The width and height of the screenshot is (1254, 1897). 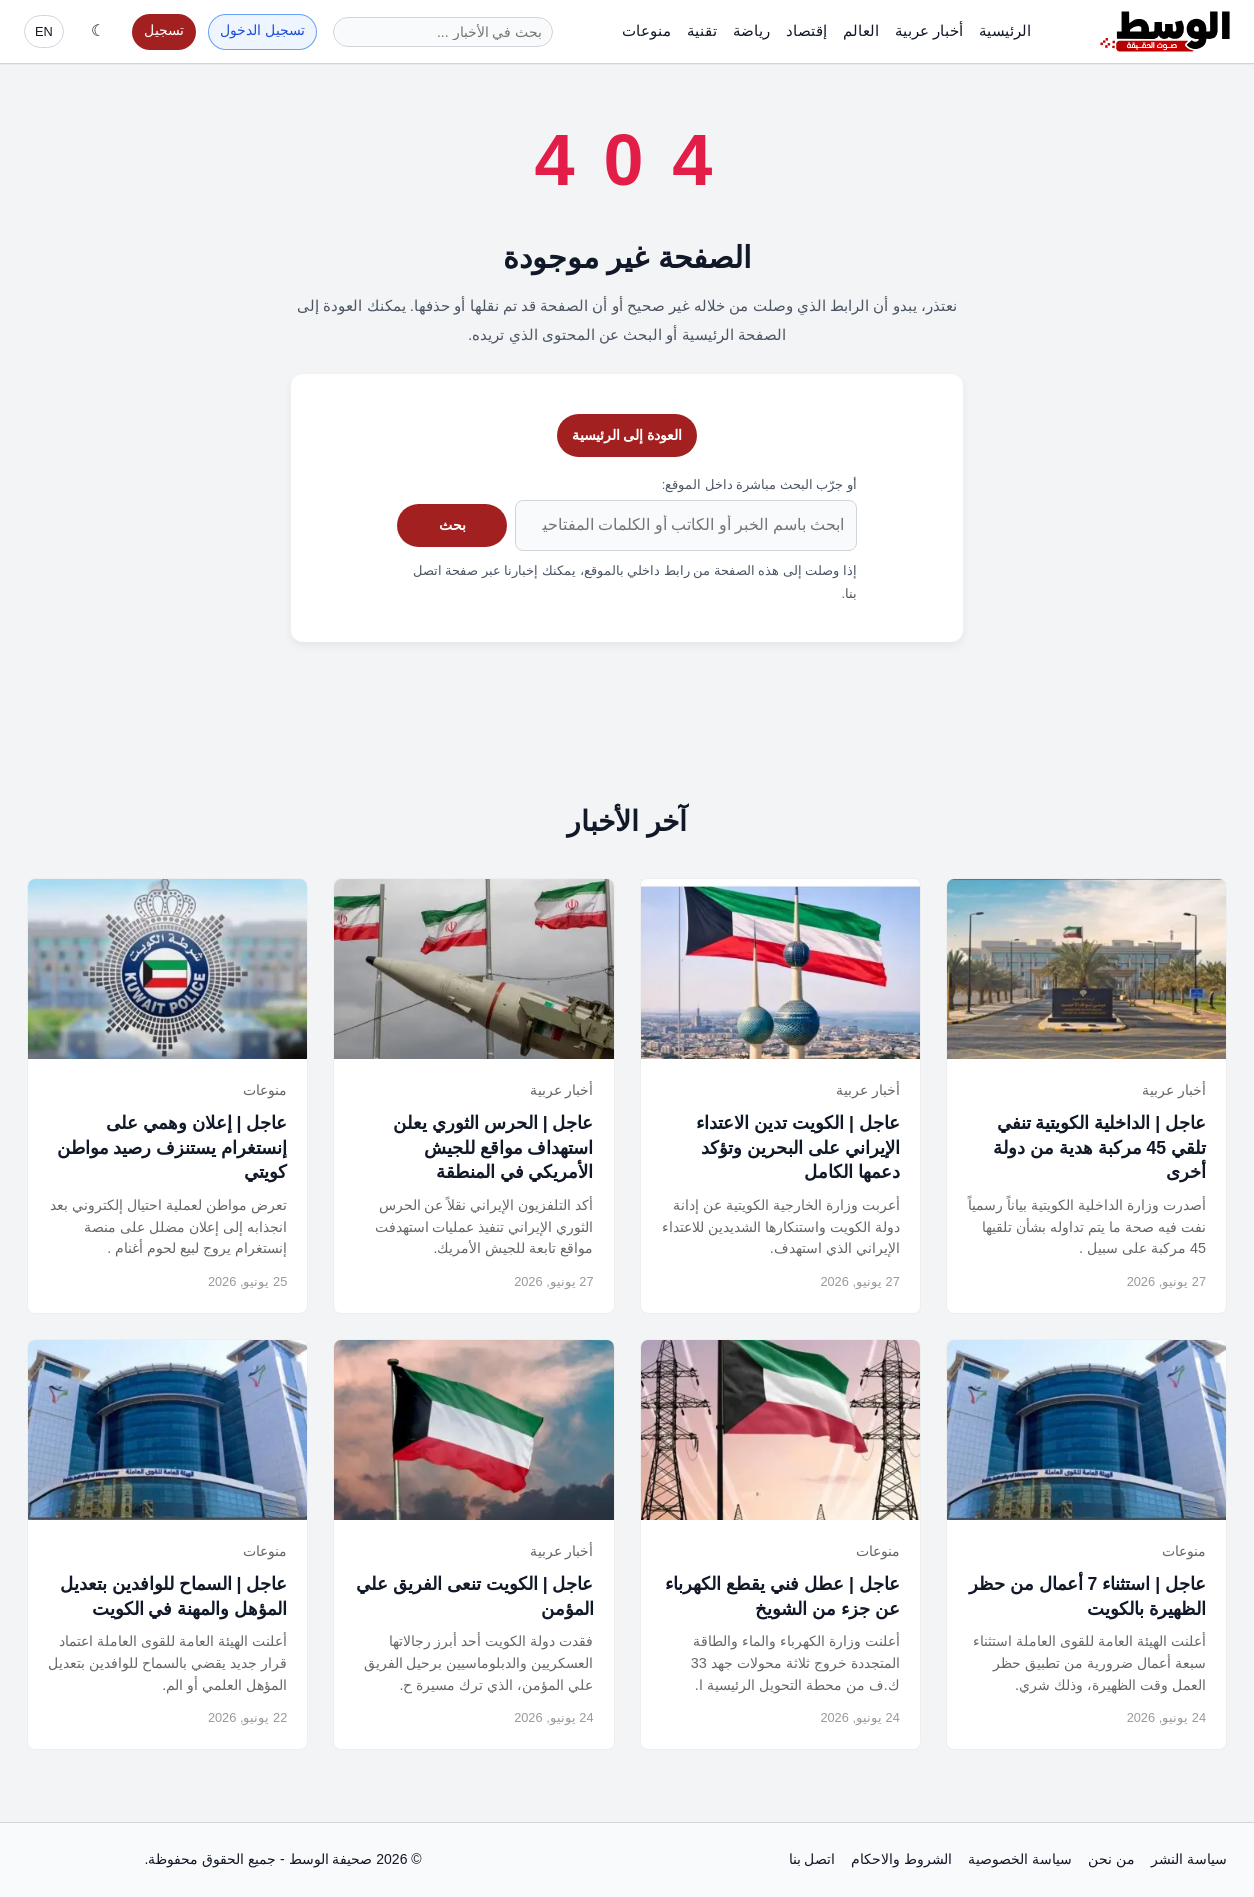 I want to click on EN, so click(x=44, y=31).